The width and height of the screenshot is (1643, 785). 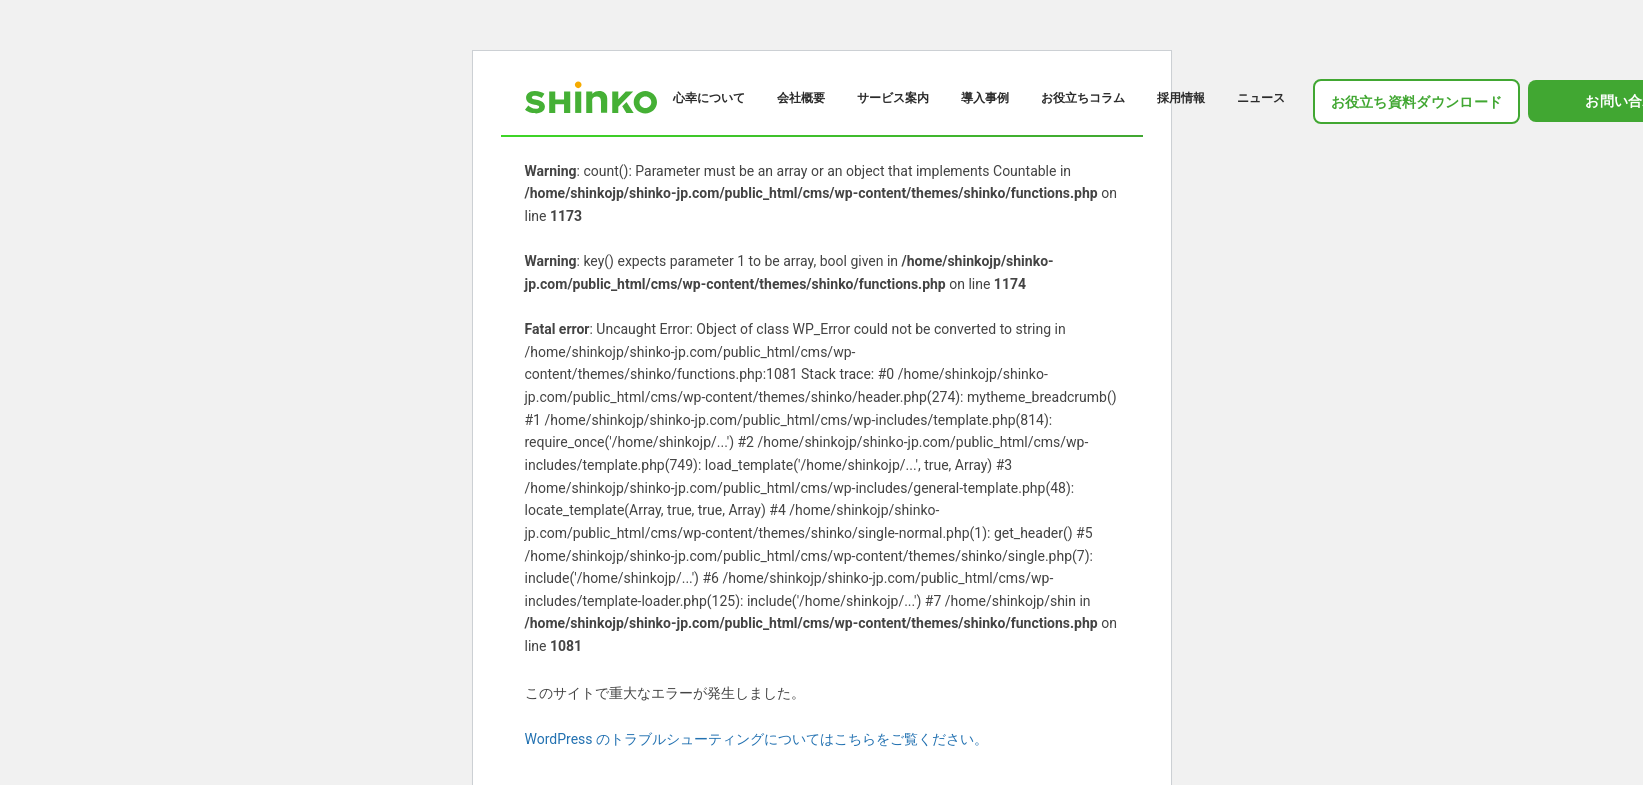 I want to click on サービス案内, so click(x=893, y=98).